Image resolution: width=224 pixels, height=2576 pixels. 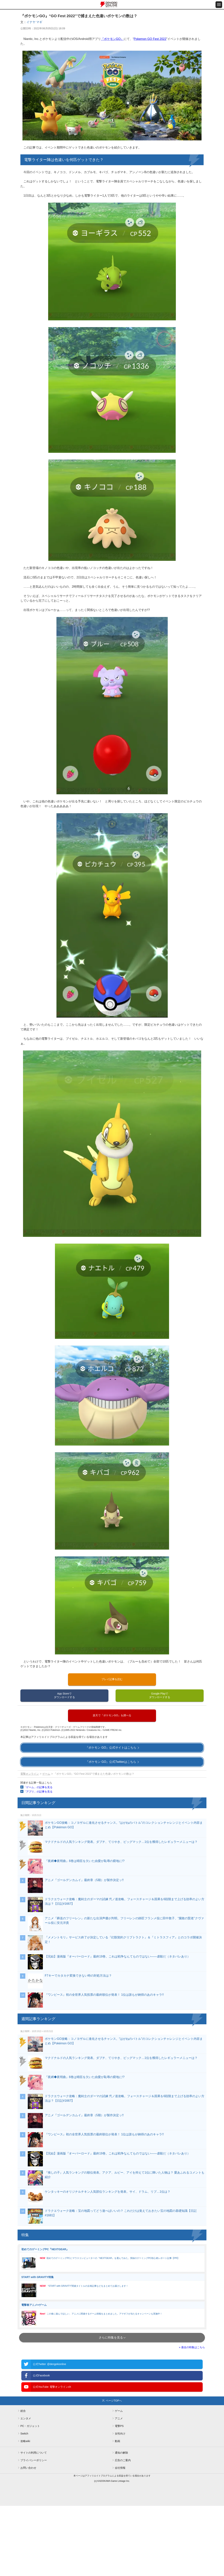 I want to click on お問い合わせ, so click(x=28, y=2537).